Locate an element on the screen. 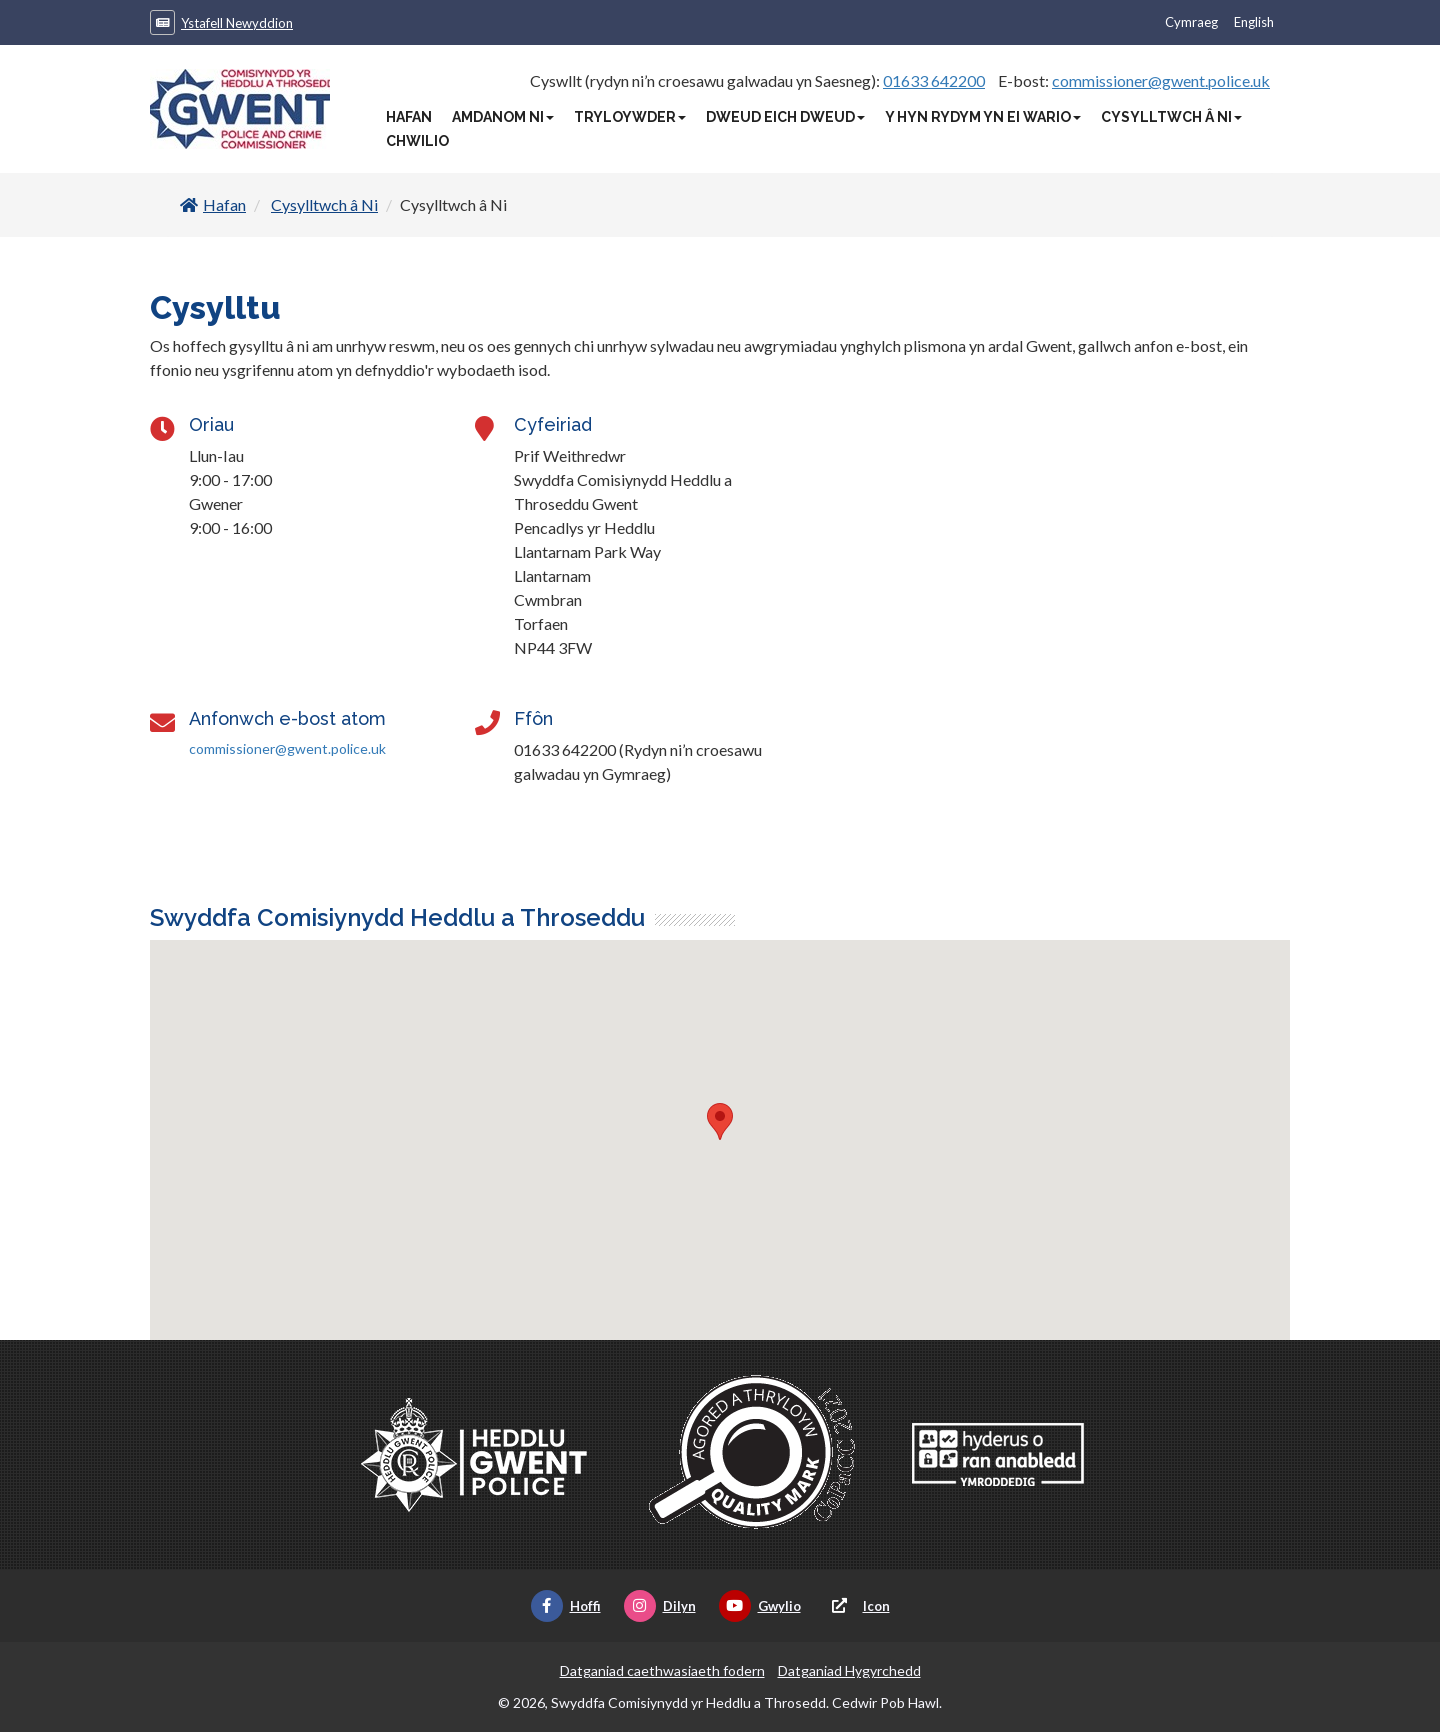 This screenshot has width=1440, height=1732. Amdanom Ni is located at coordinates (503, 117).